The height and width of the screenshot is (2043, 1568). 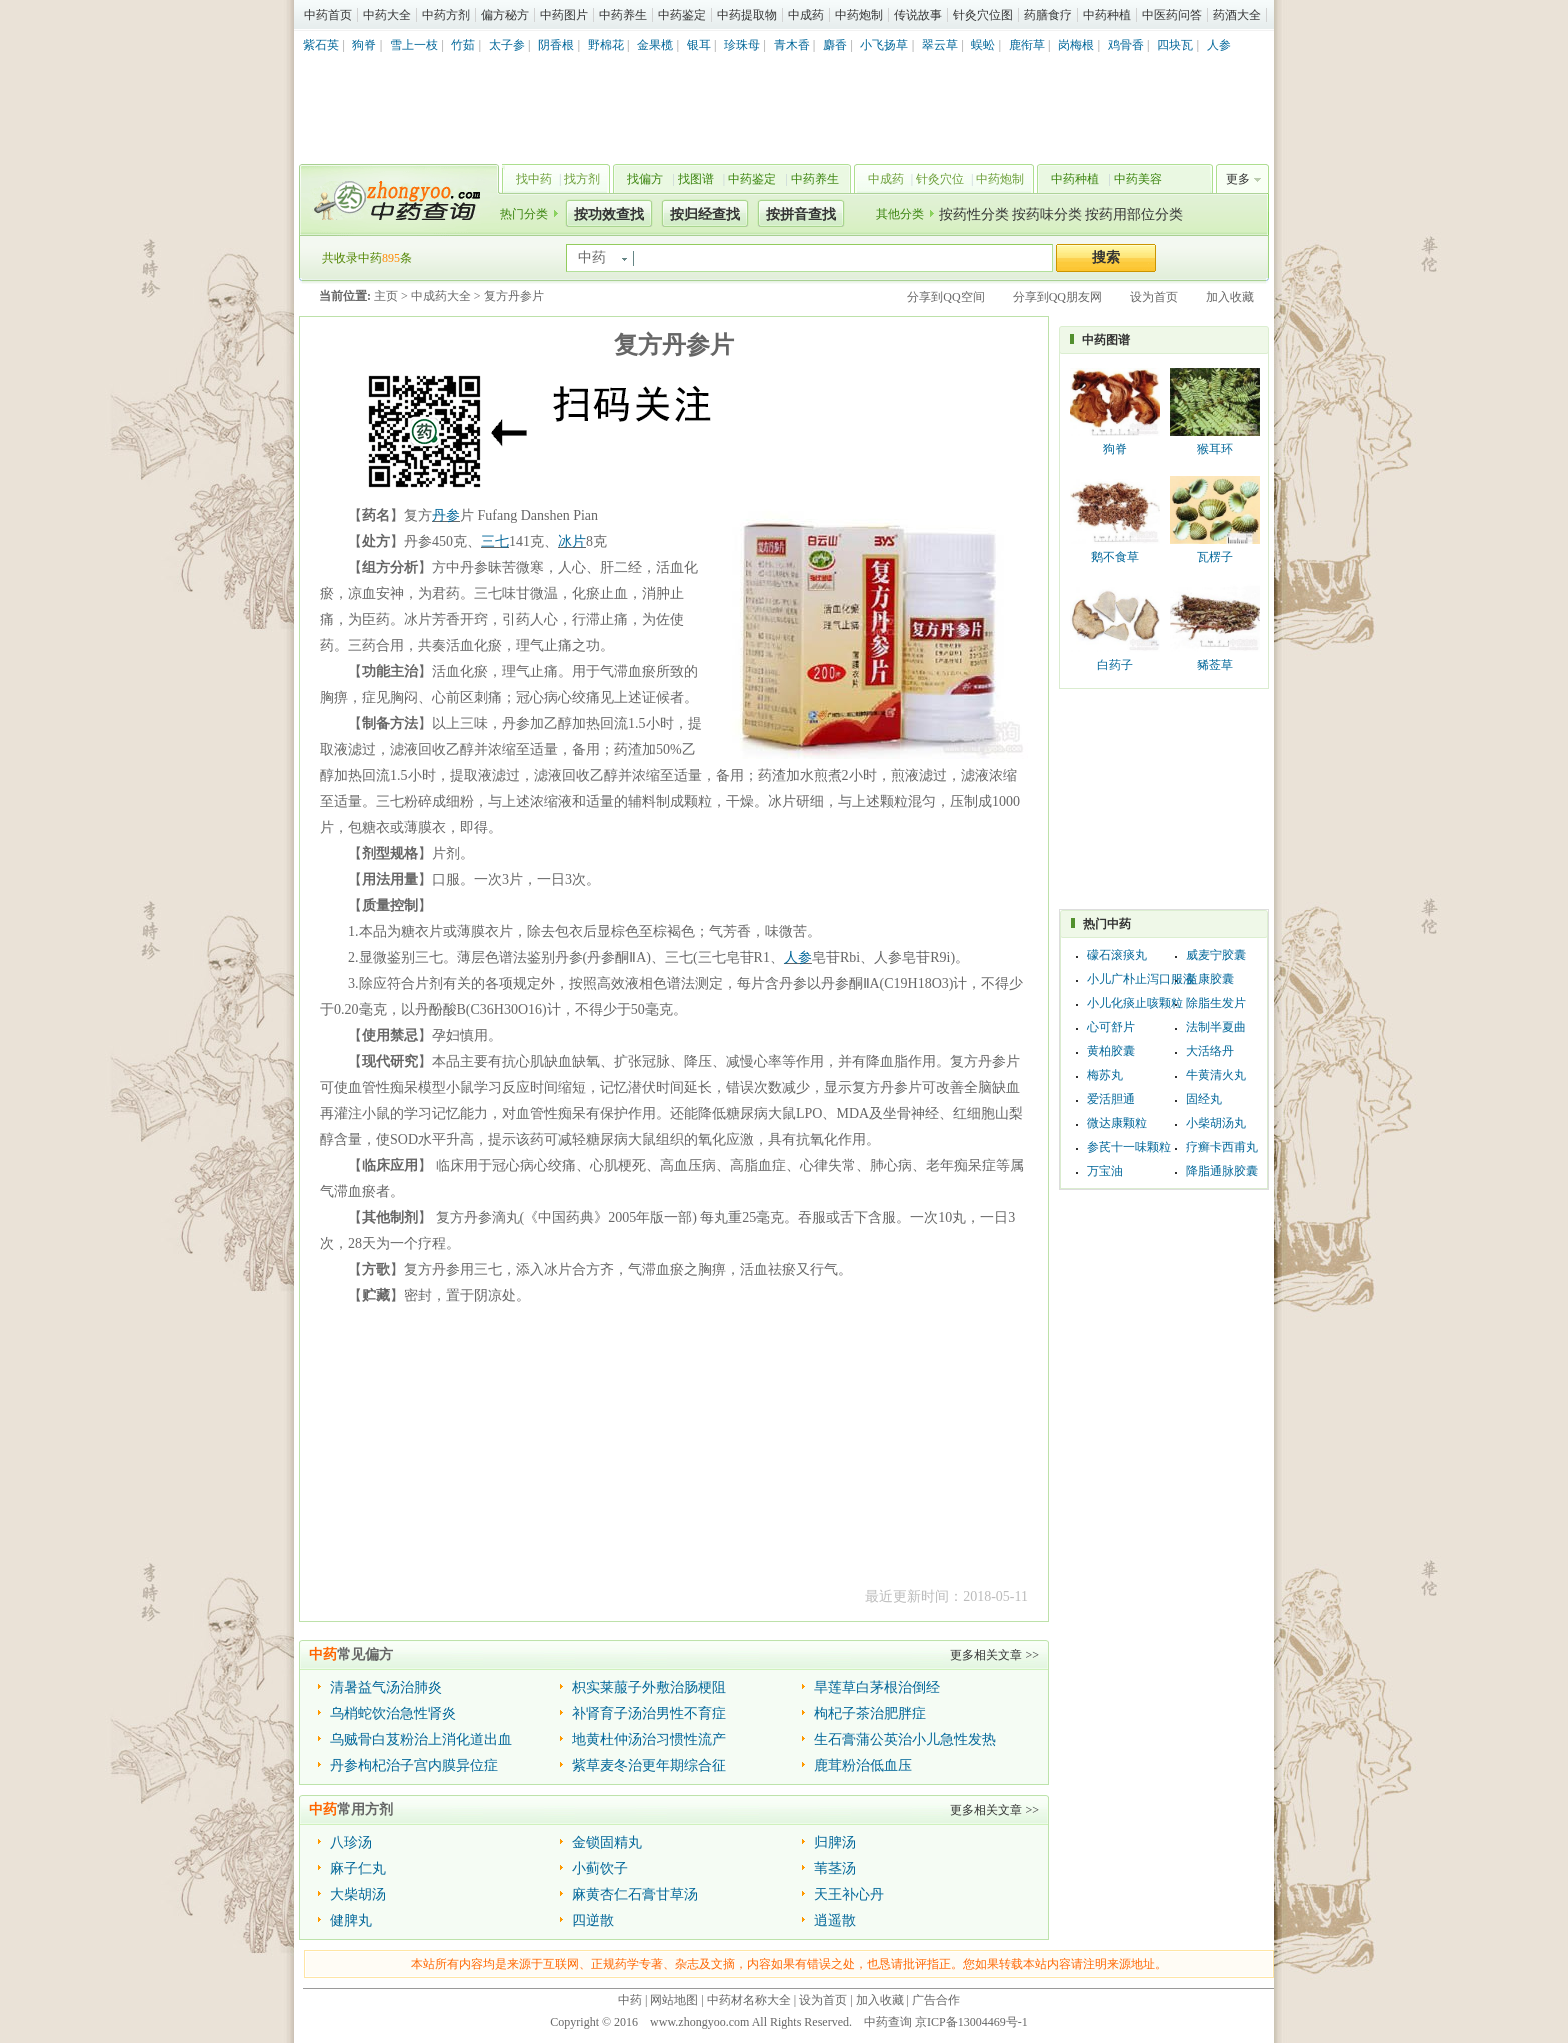 What do you see at coordinates (835, 1920) in the screenshot?
I see `逍遥散` at bounding box center [835, 1920].